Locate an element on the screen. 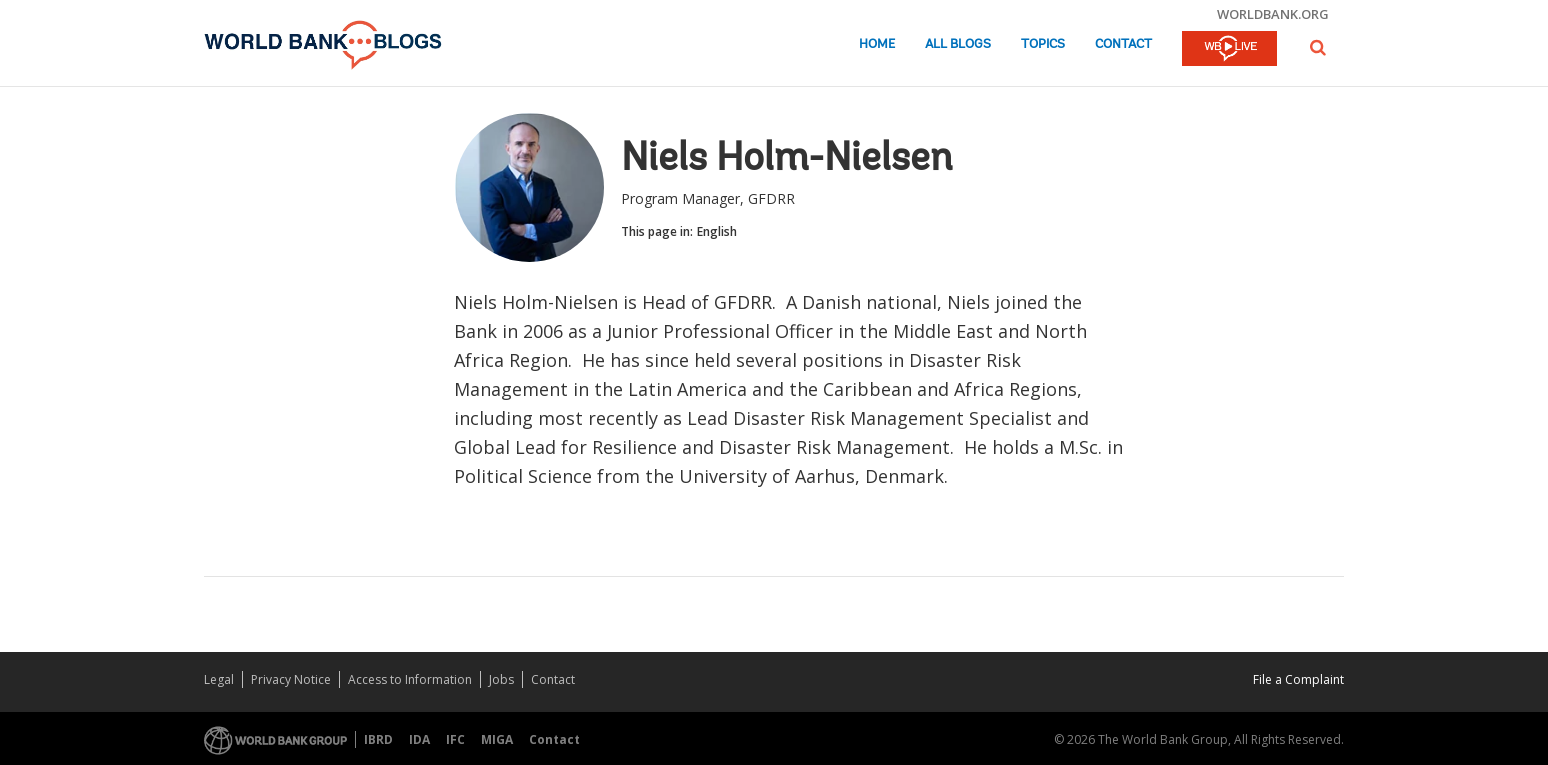 This screenshot has width=1548, height=765. Topics is located at coordinates (1043, 44).